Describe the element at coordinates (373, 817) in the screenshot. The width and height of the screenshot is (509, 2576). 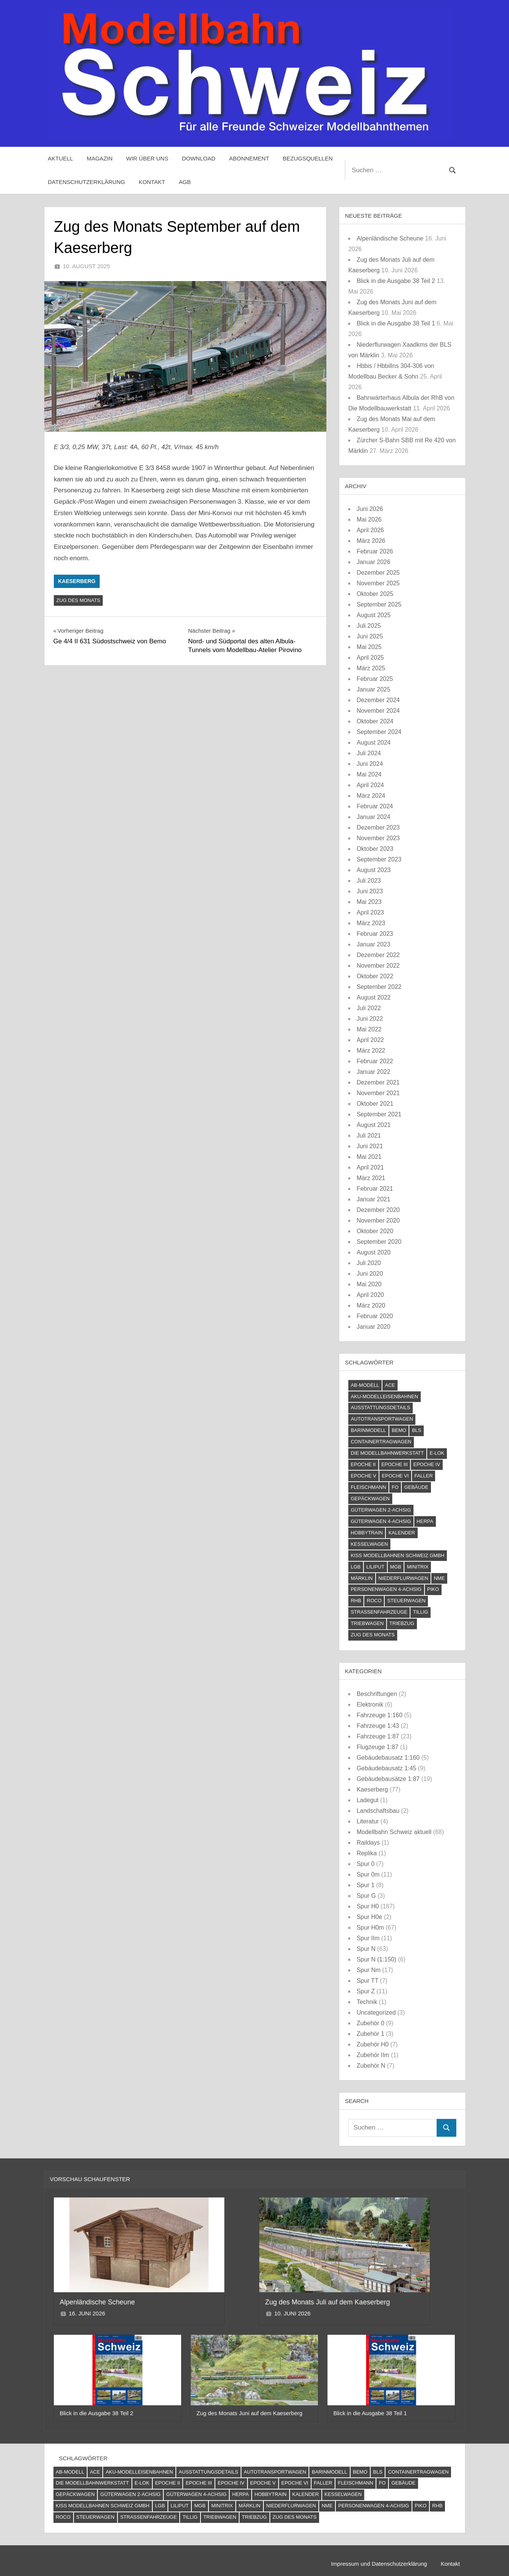
I see `Januar 2024` at that location.